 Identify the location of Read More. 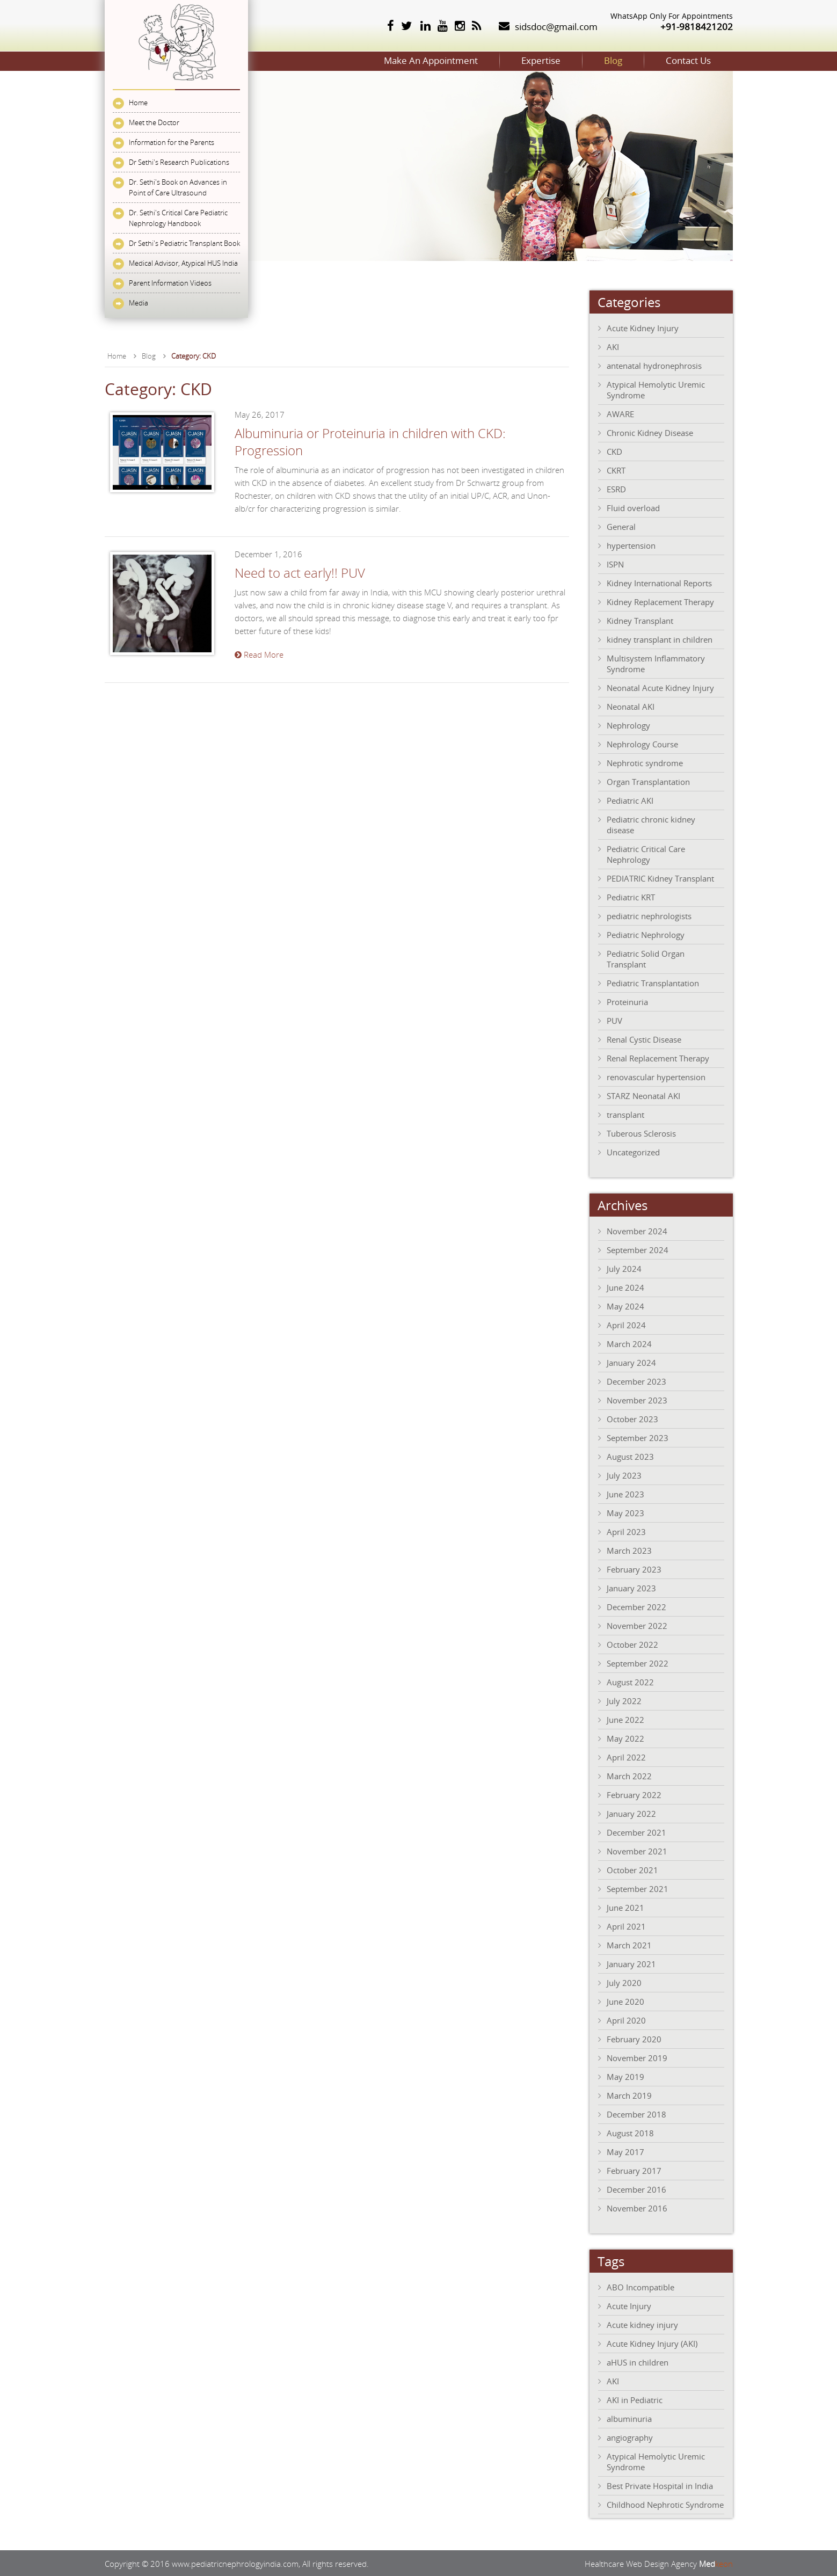
(259, 653).